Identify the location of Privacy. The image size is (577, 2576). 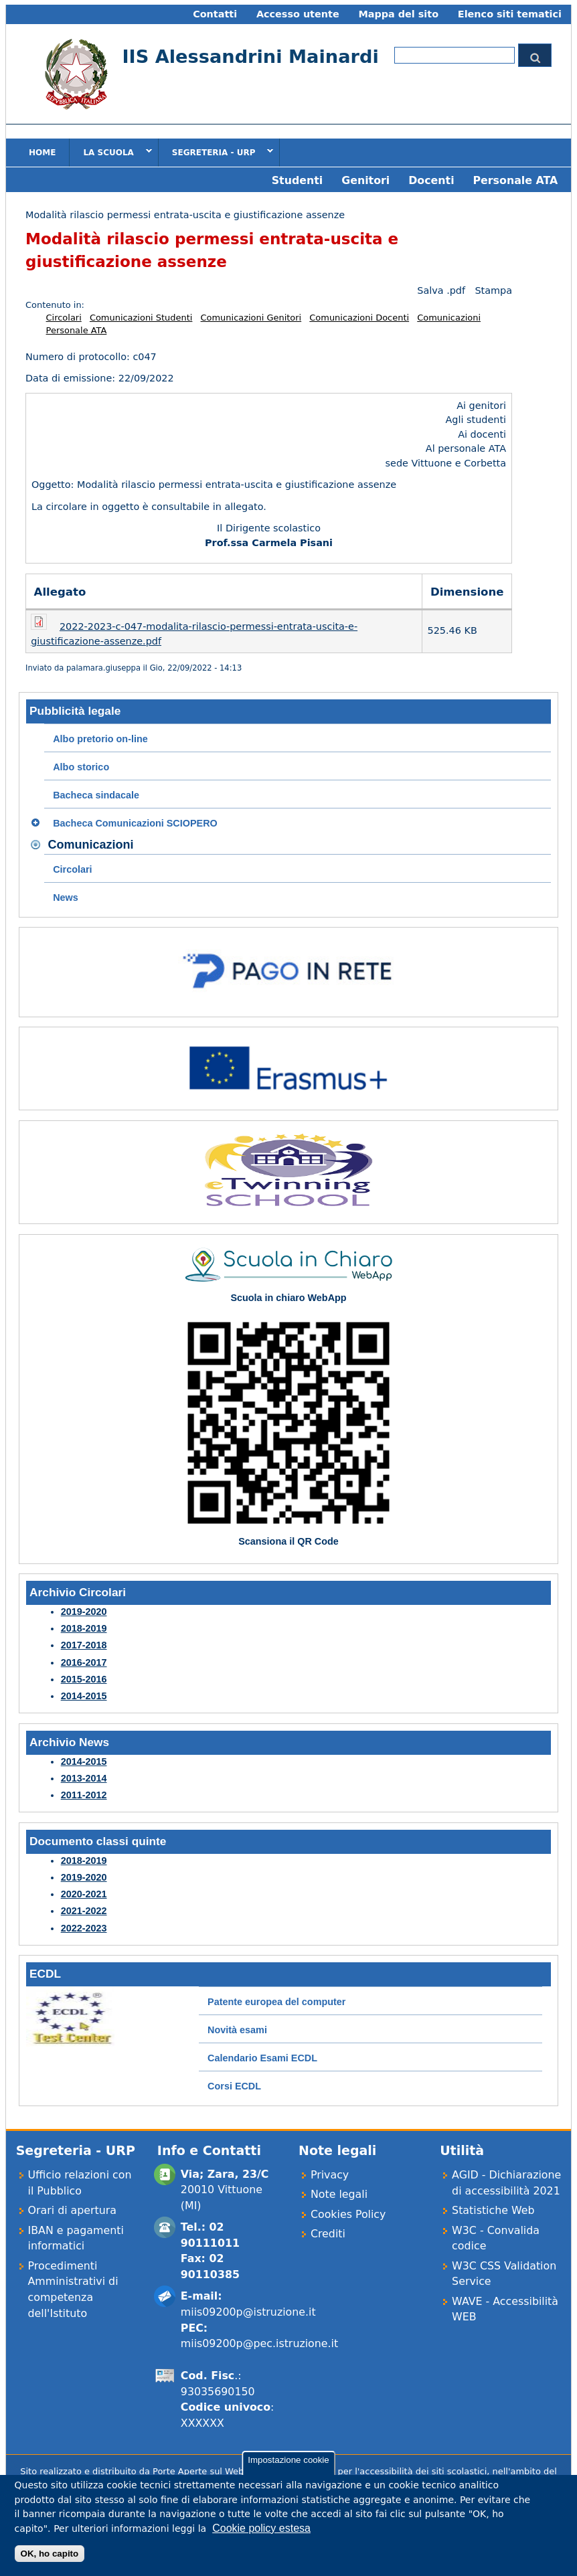
(330, 2174).